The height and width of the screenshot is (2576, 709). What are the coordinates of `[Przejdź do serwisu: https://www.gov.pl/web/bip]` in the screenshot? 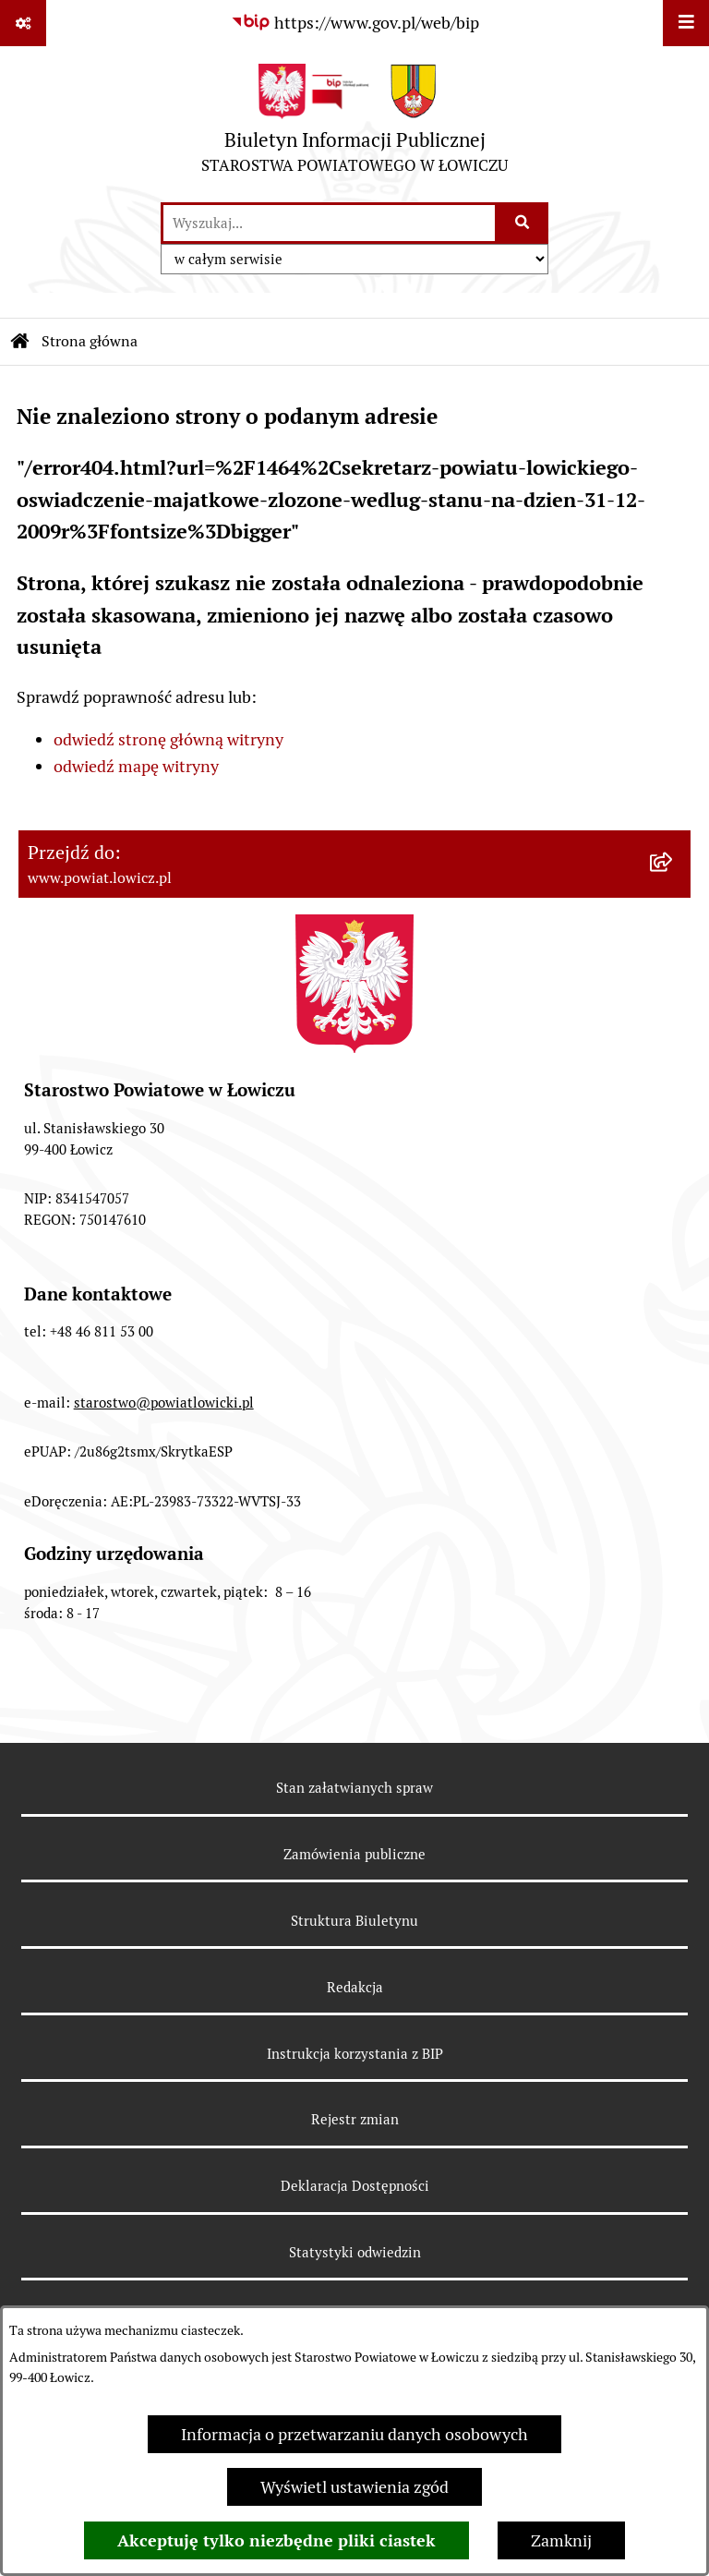 It's located at (355, 22).